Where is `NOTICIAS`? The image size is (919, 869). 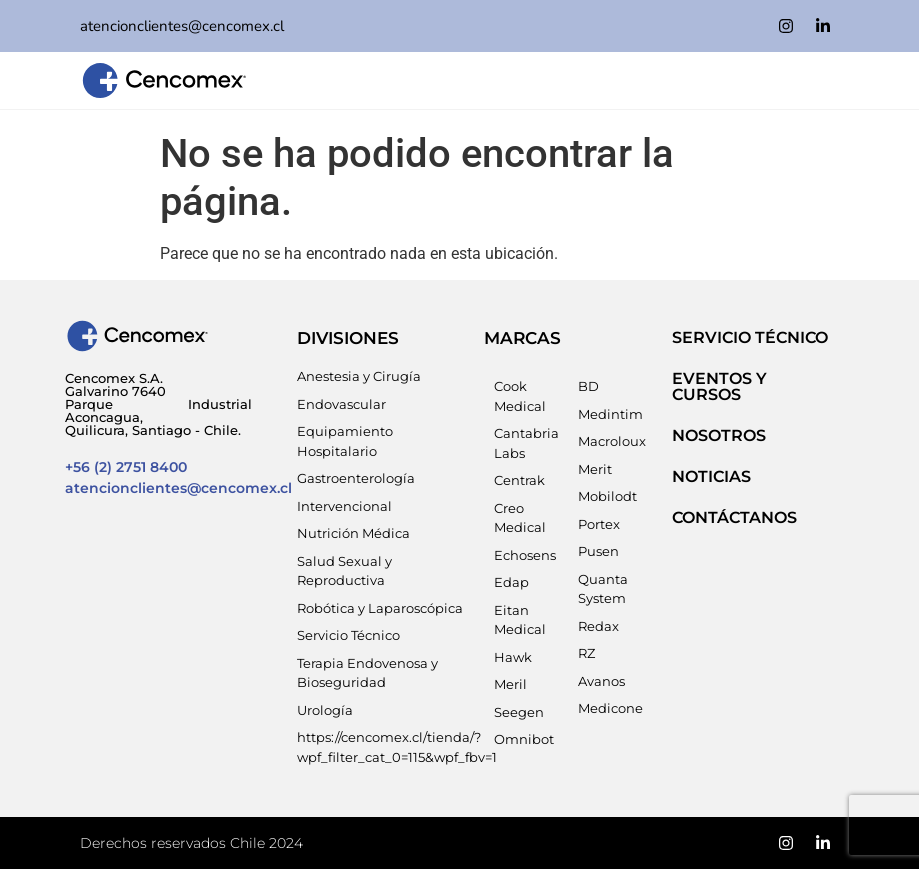 NOTICIAS is located at coordinates (711, 476).